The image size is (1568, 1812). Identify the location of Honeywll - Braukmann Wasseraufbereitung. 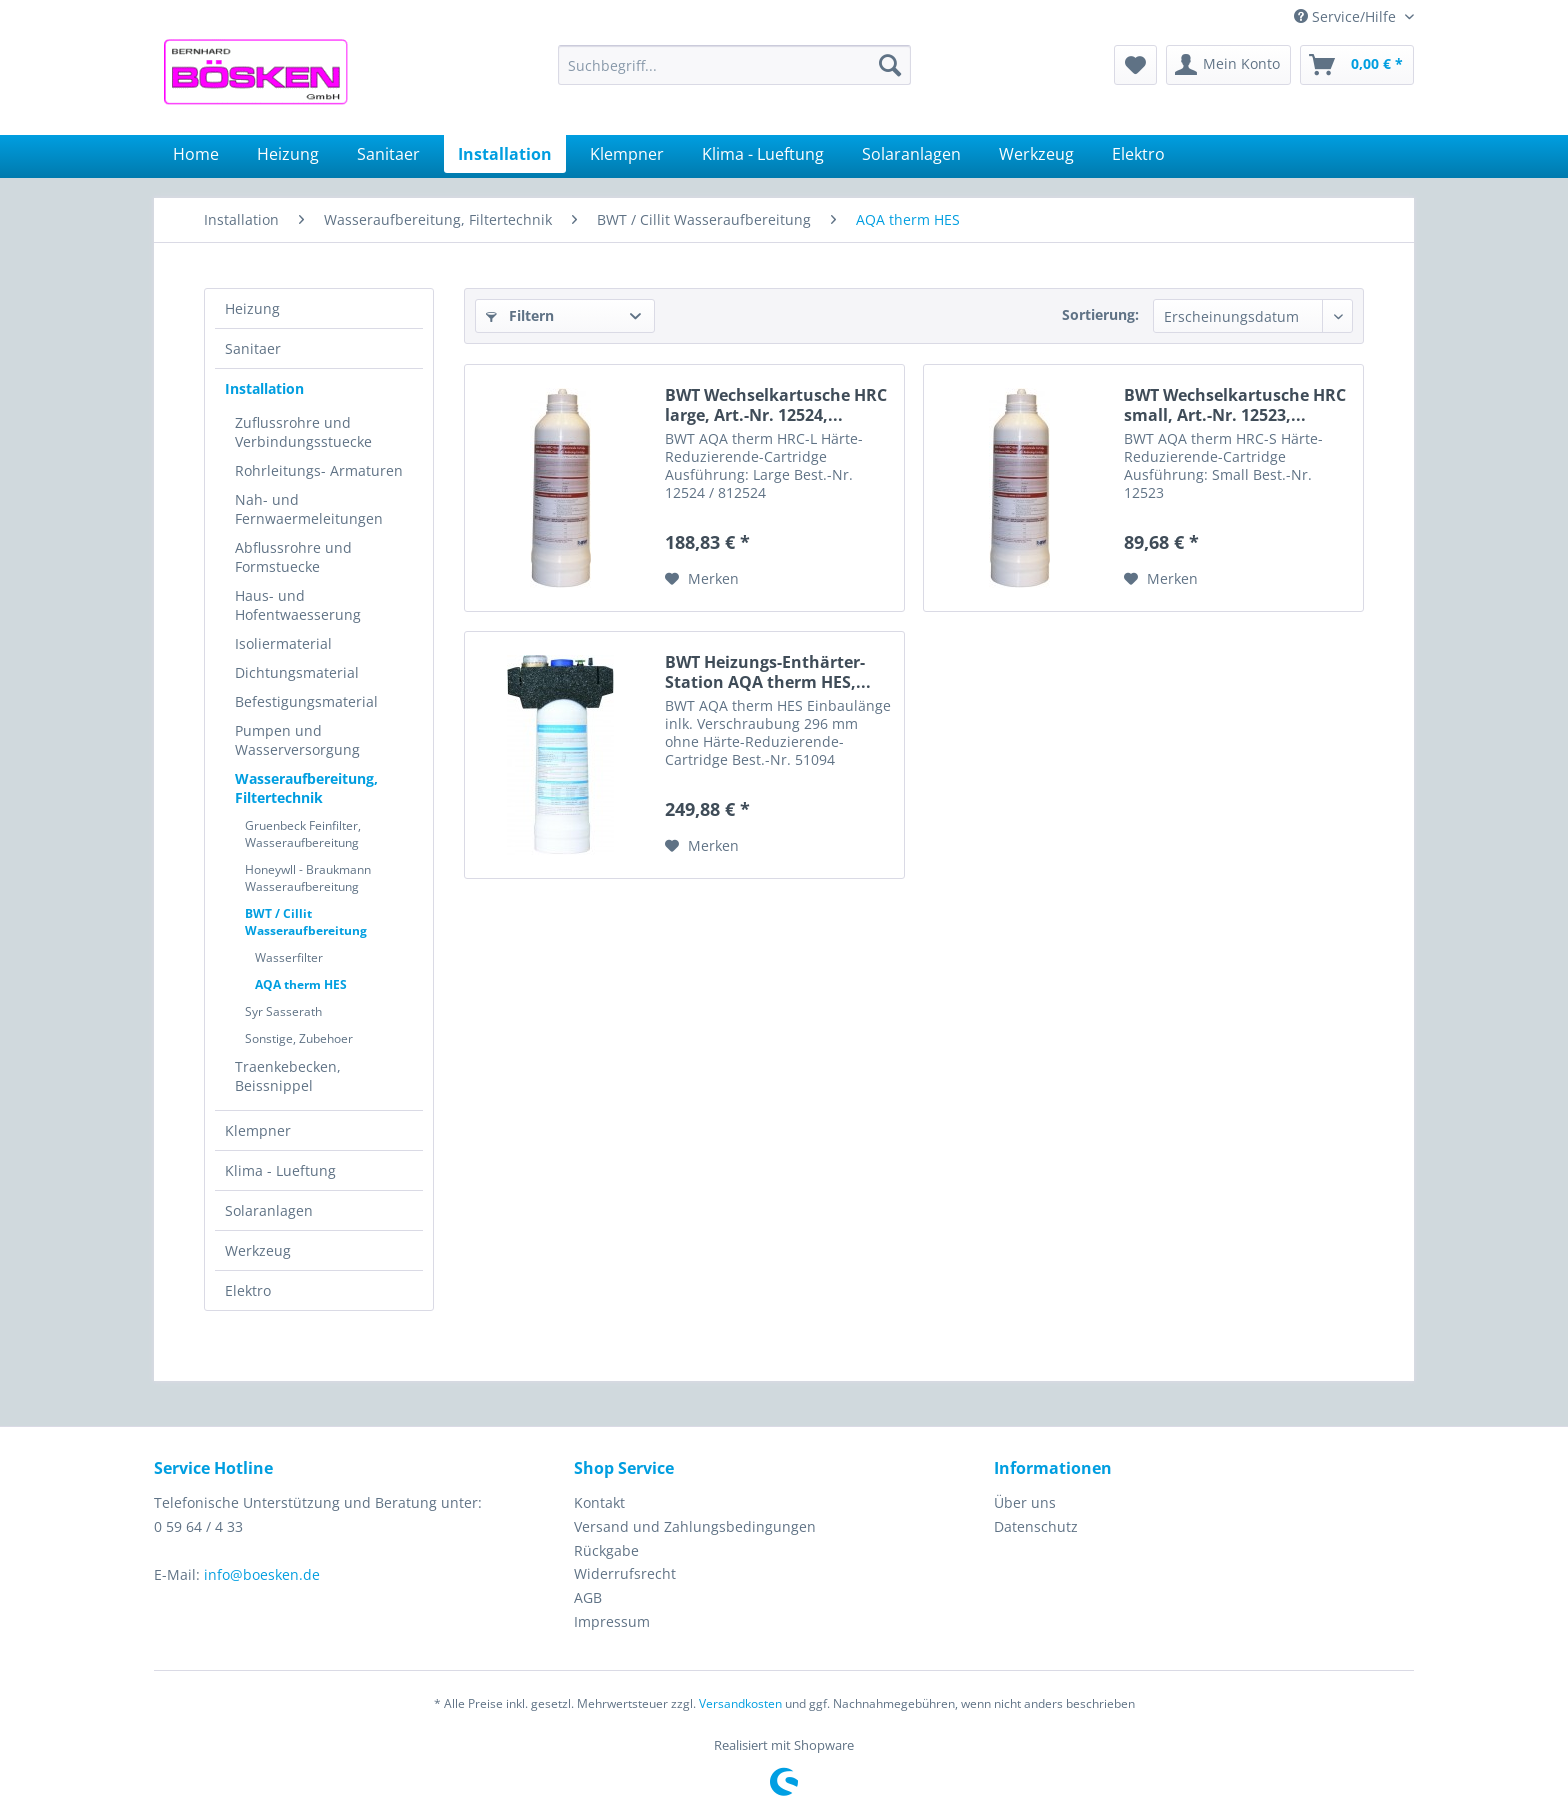
(308, 878).